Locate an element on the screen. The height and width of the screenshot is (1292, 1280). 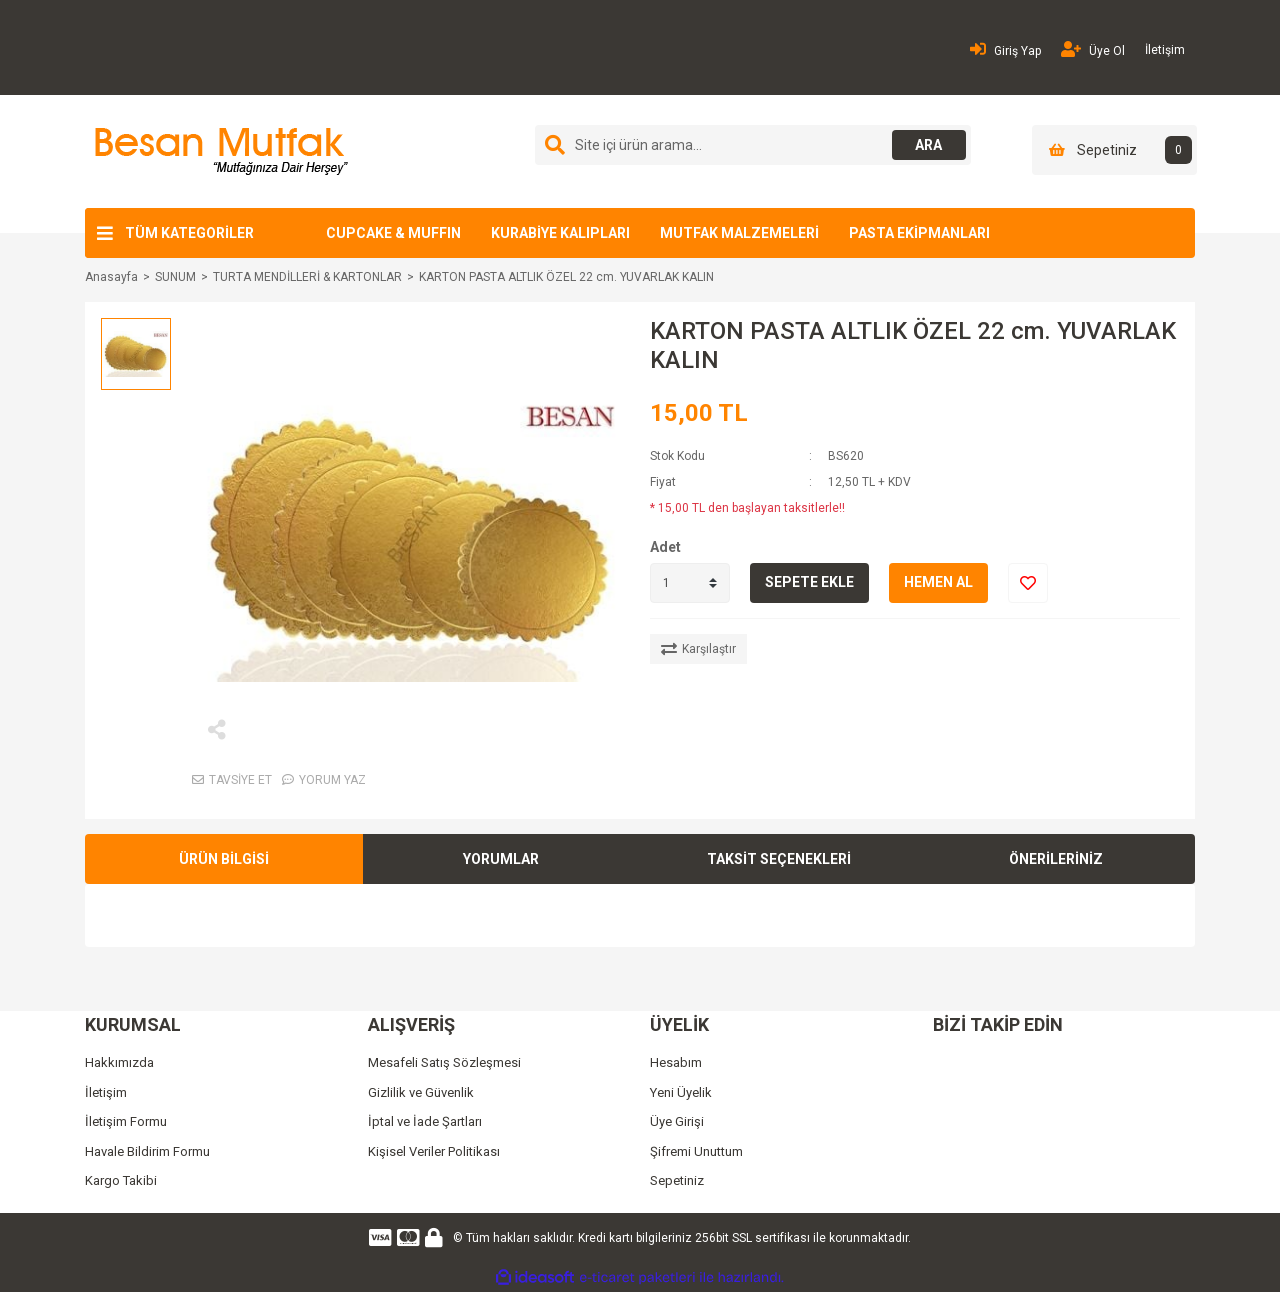
Şifremi Unuttum is located at coordinates (696, 1151).